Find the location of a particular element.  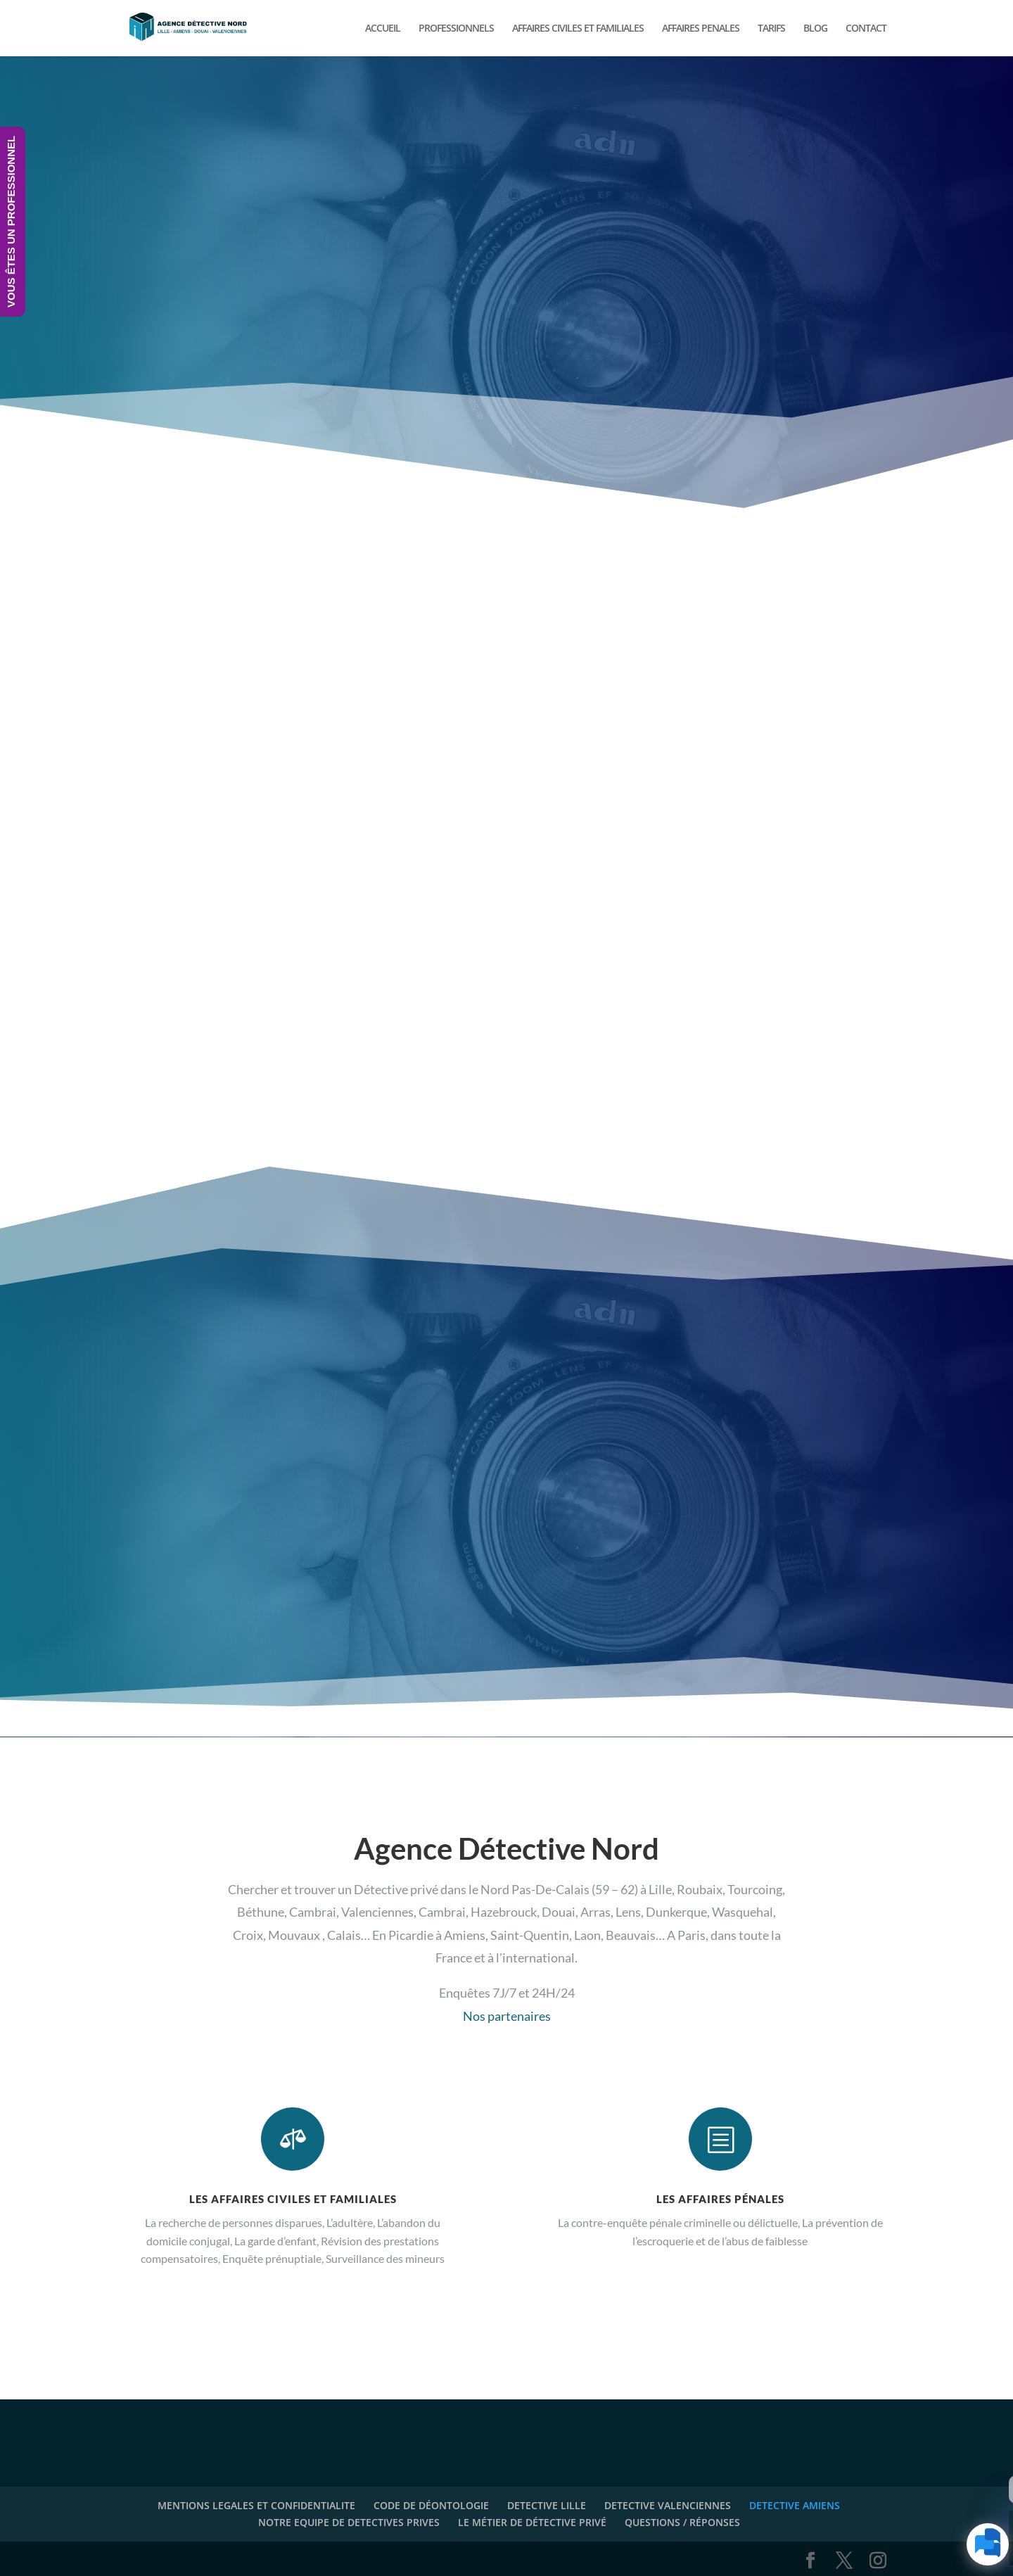

AFFAIRES CIVILES ET FAMILIALES is located at coordinates (578, 28).